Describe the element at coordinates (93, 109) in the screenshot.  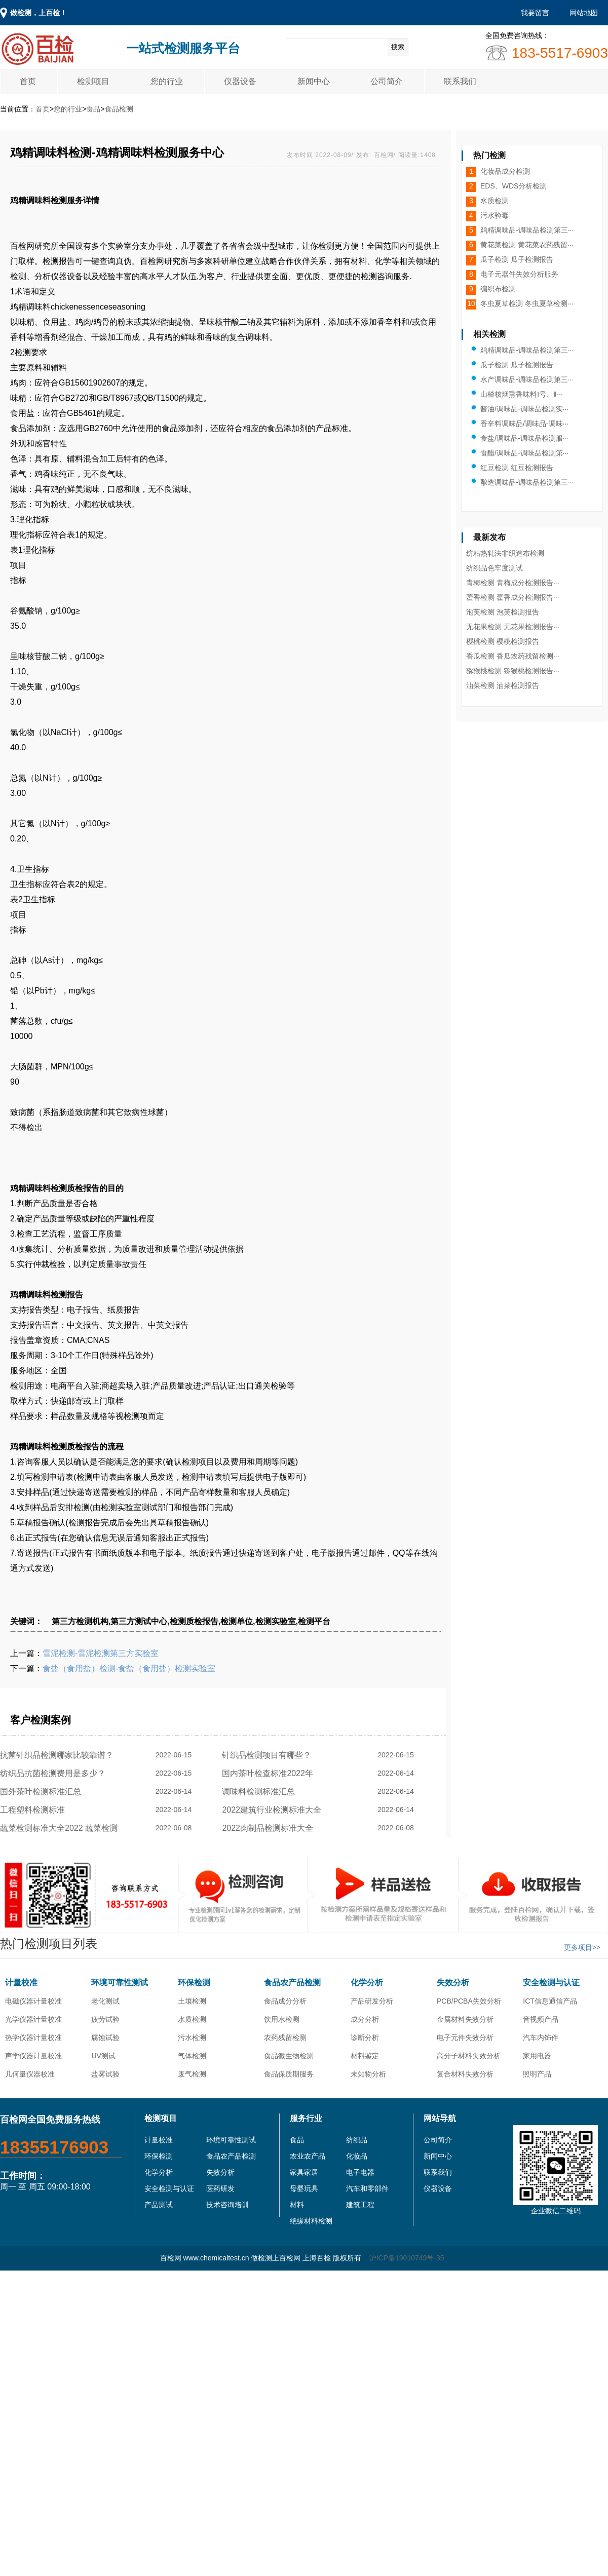
I see `食品` at that location.